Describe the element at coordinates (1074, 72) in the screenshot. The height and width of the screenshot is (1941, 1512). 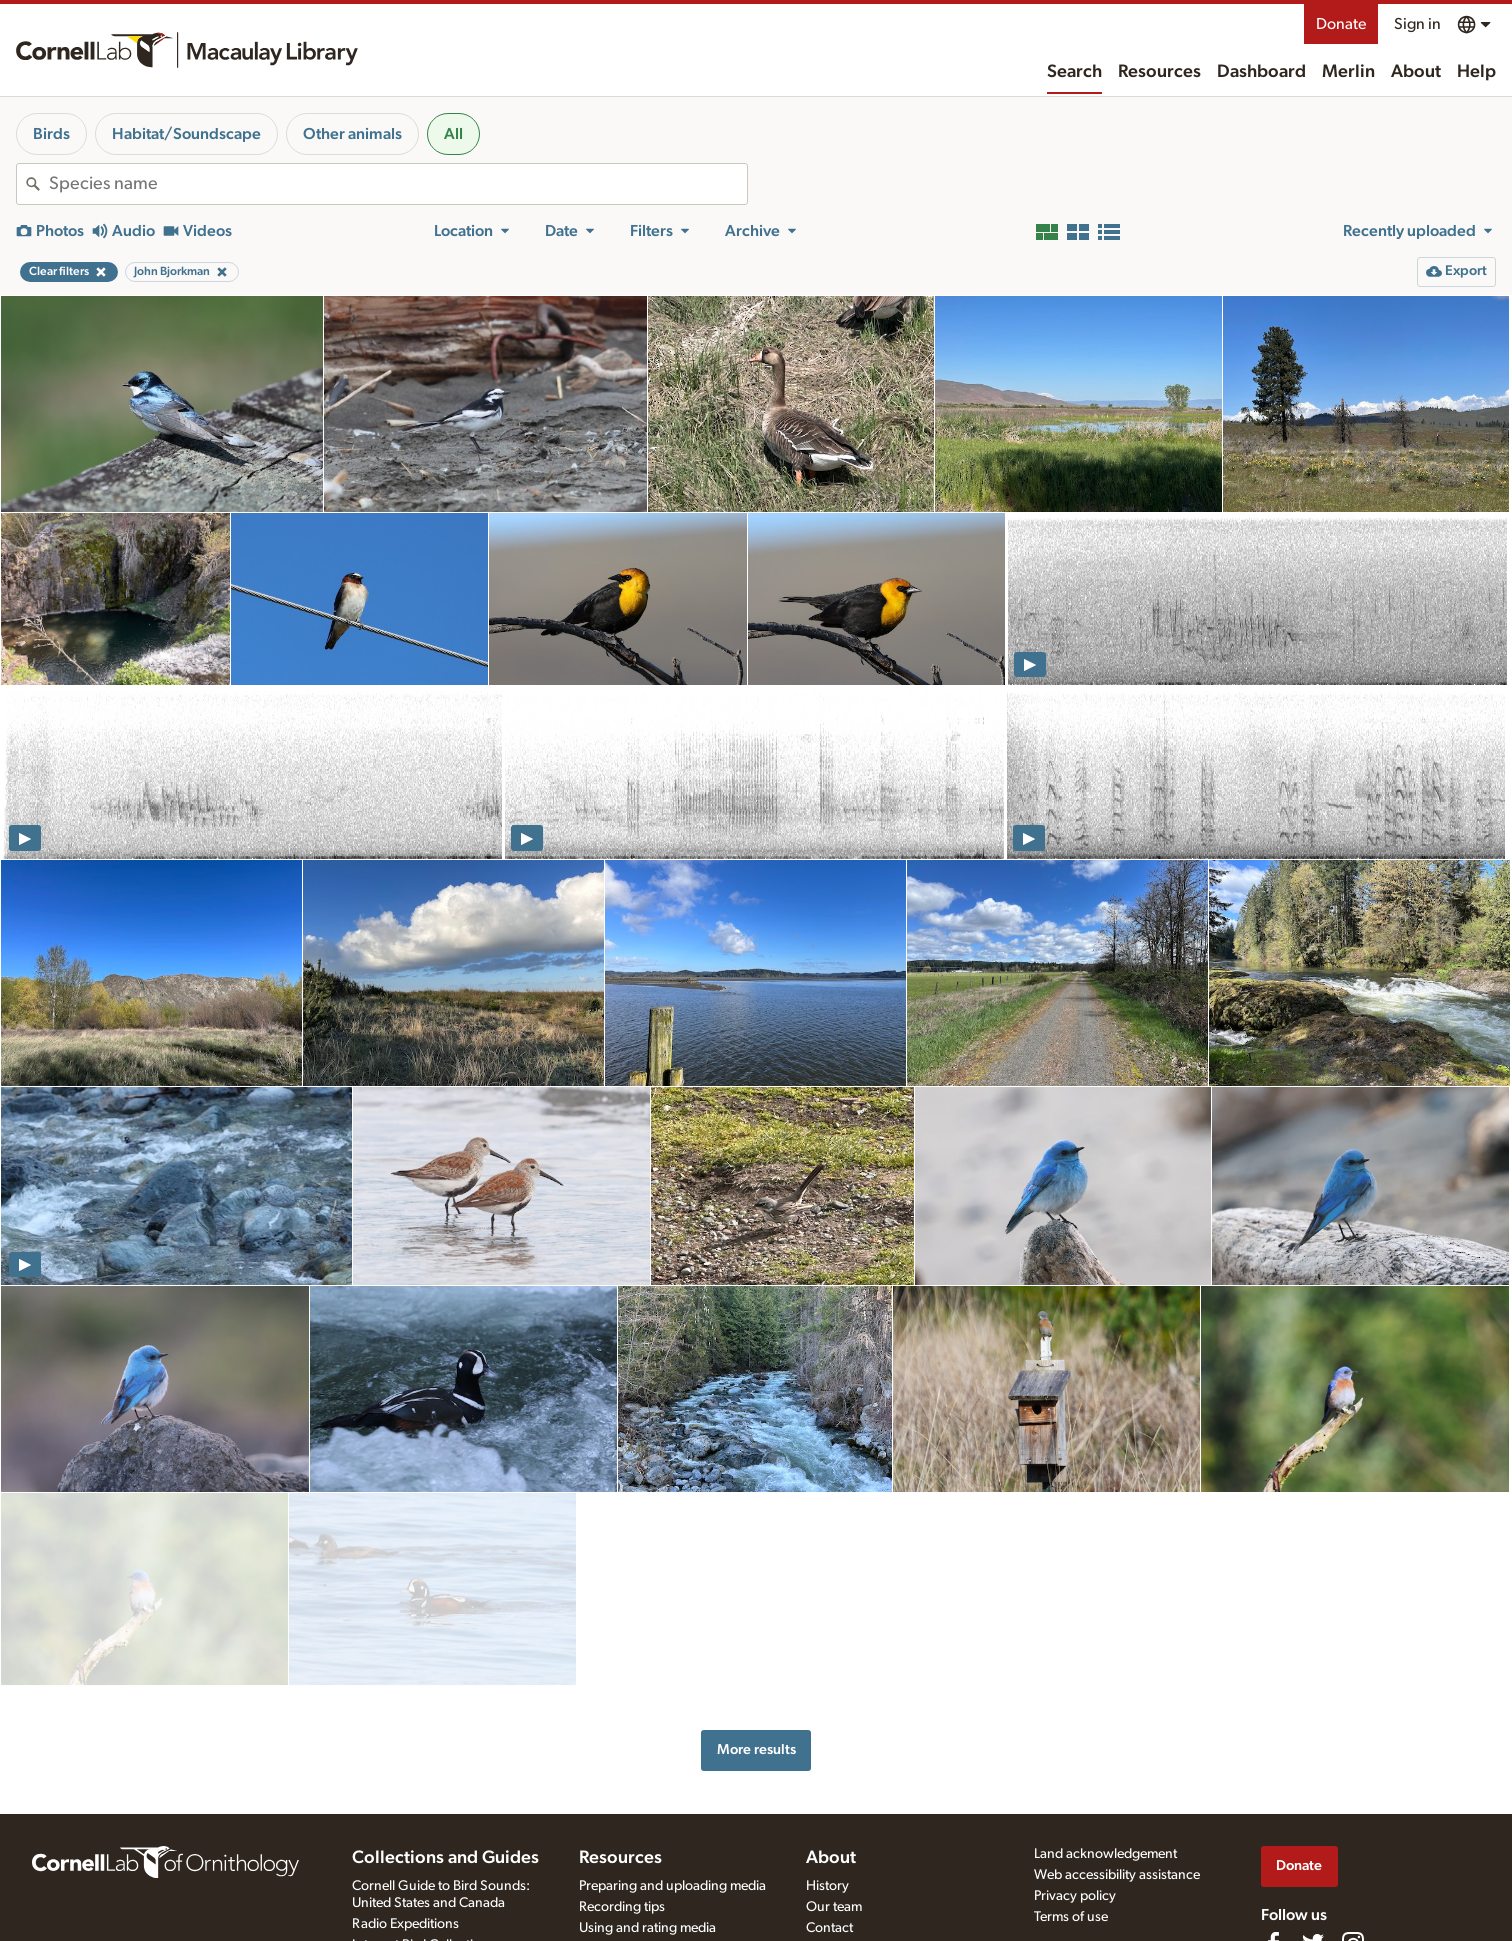
I see `Search` at that location.